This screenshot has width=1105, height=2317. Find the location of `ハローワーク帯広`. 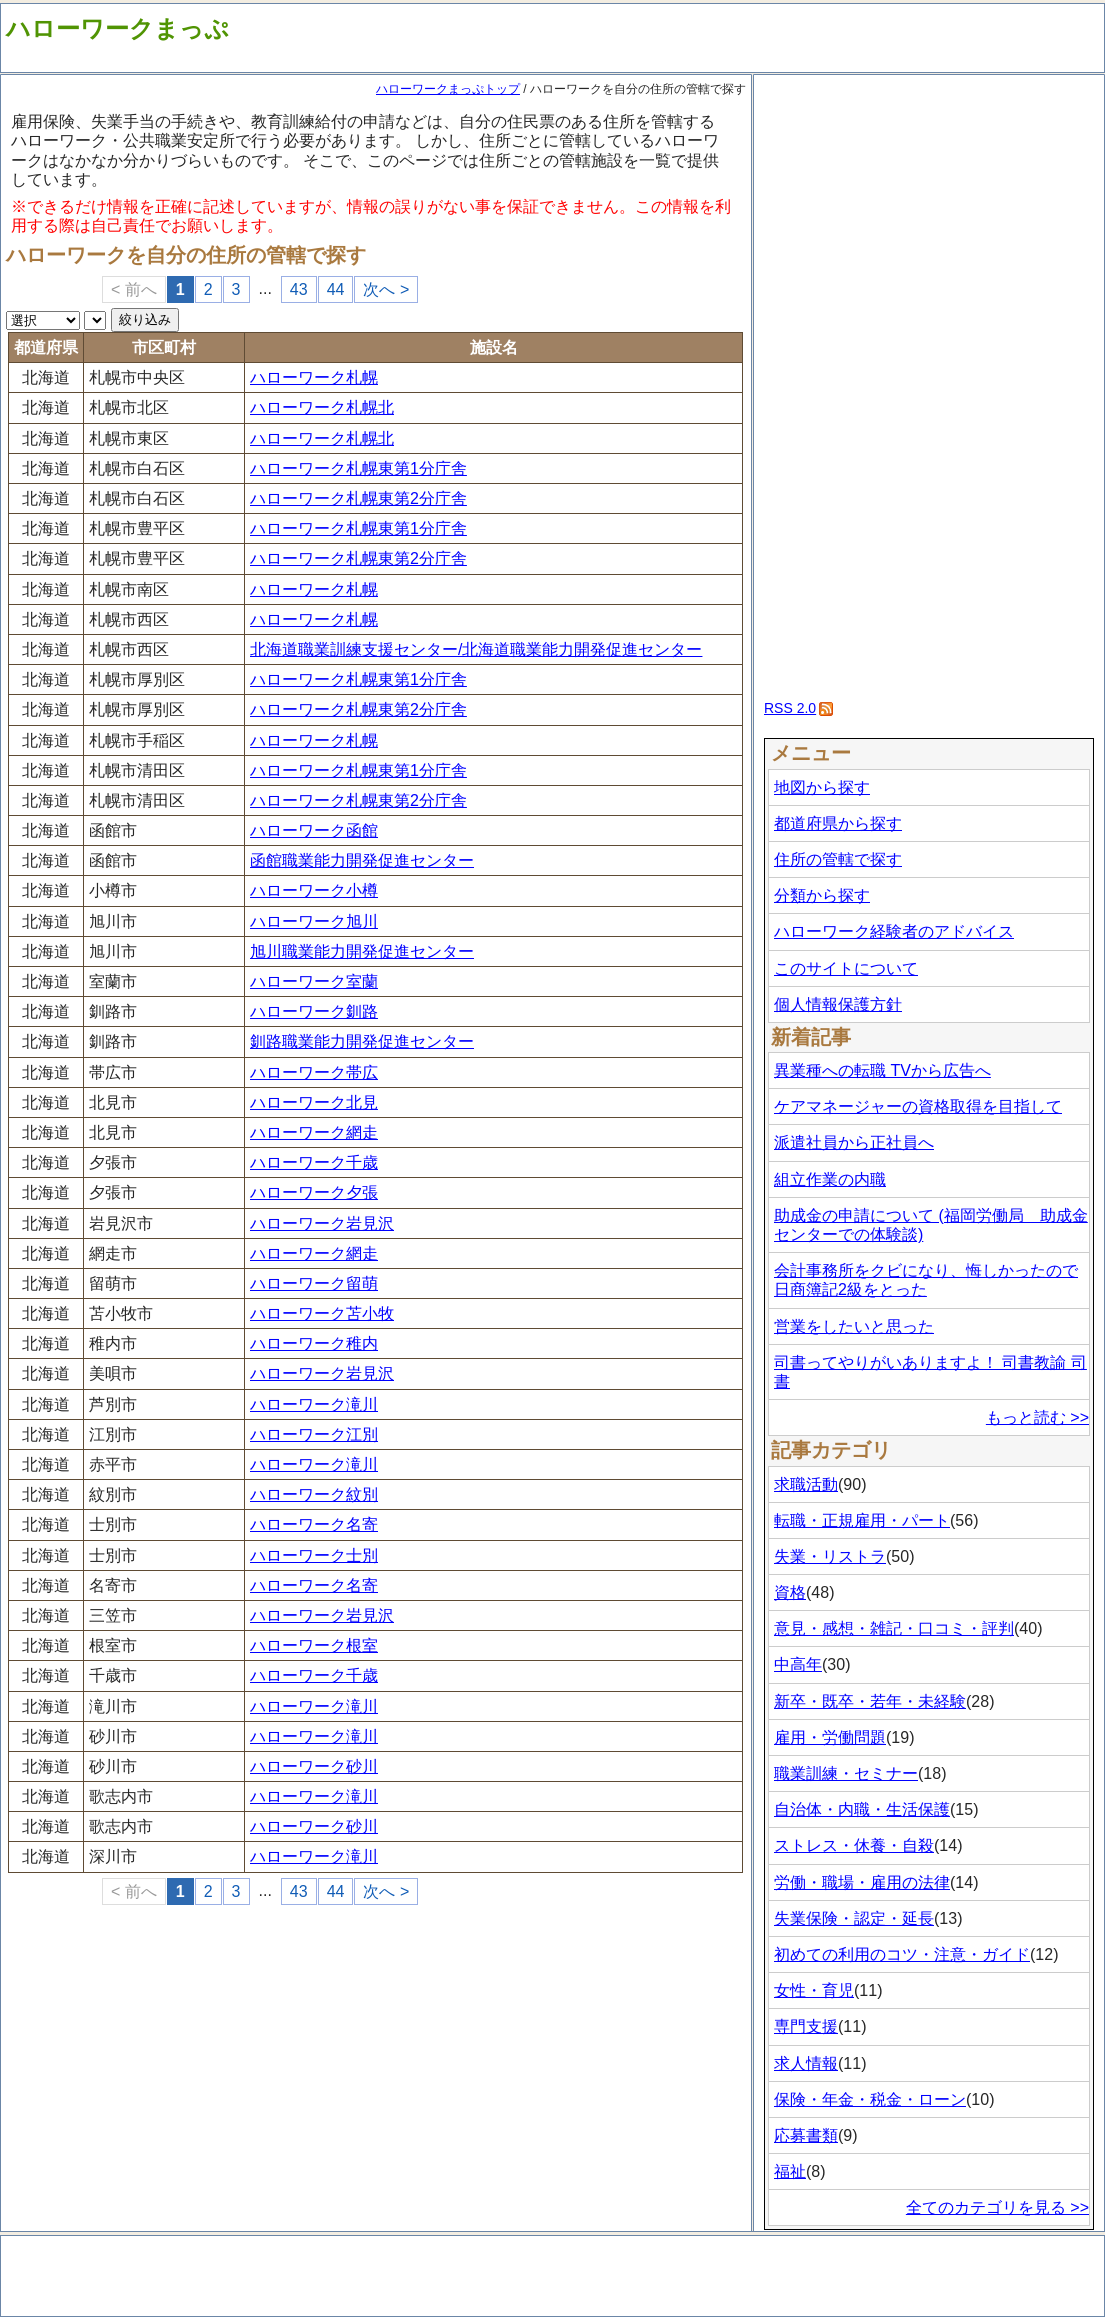

ハローワーク帯広 is located at coordinates (314, 1072).